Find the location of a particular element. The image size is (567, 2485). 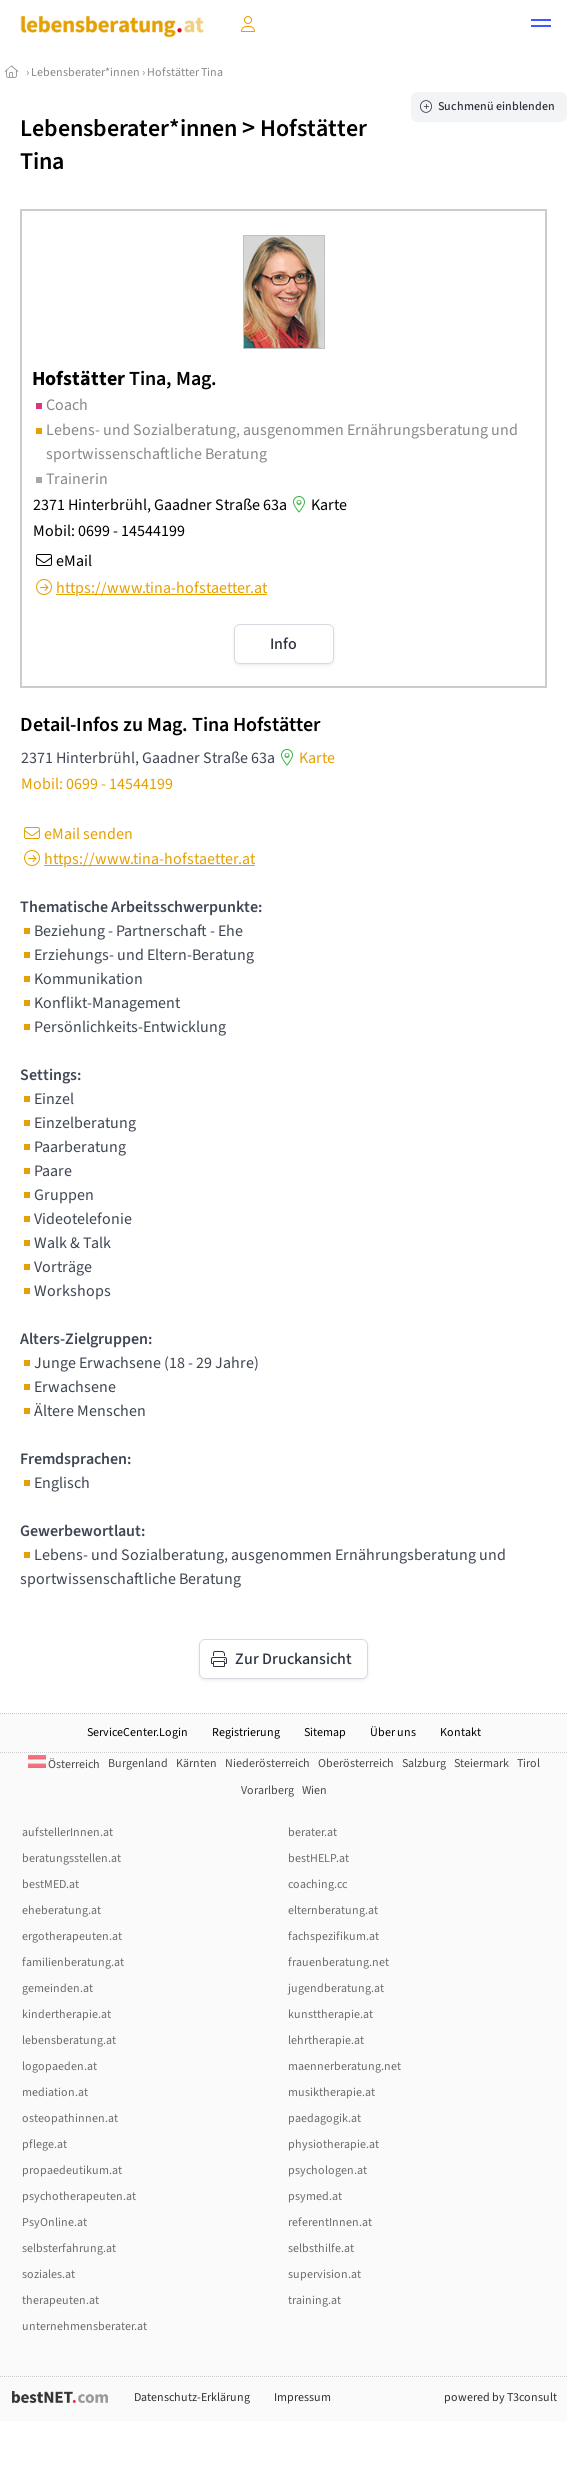

musiktherapie.at is located at coordinates (331, 2092).